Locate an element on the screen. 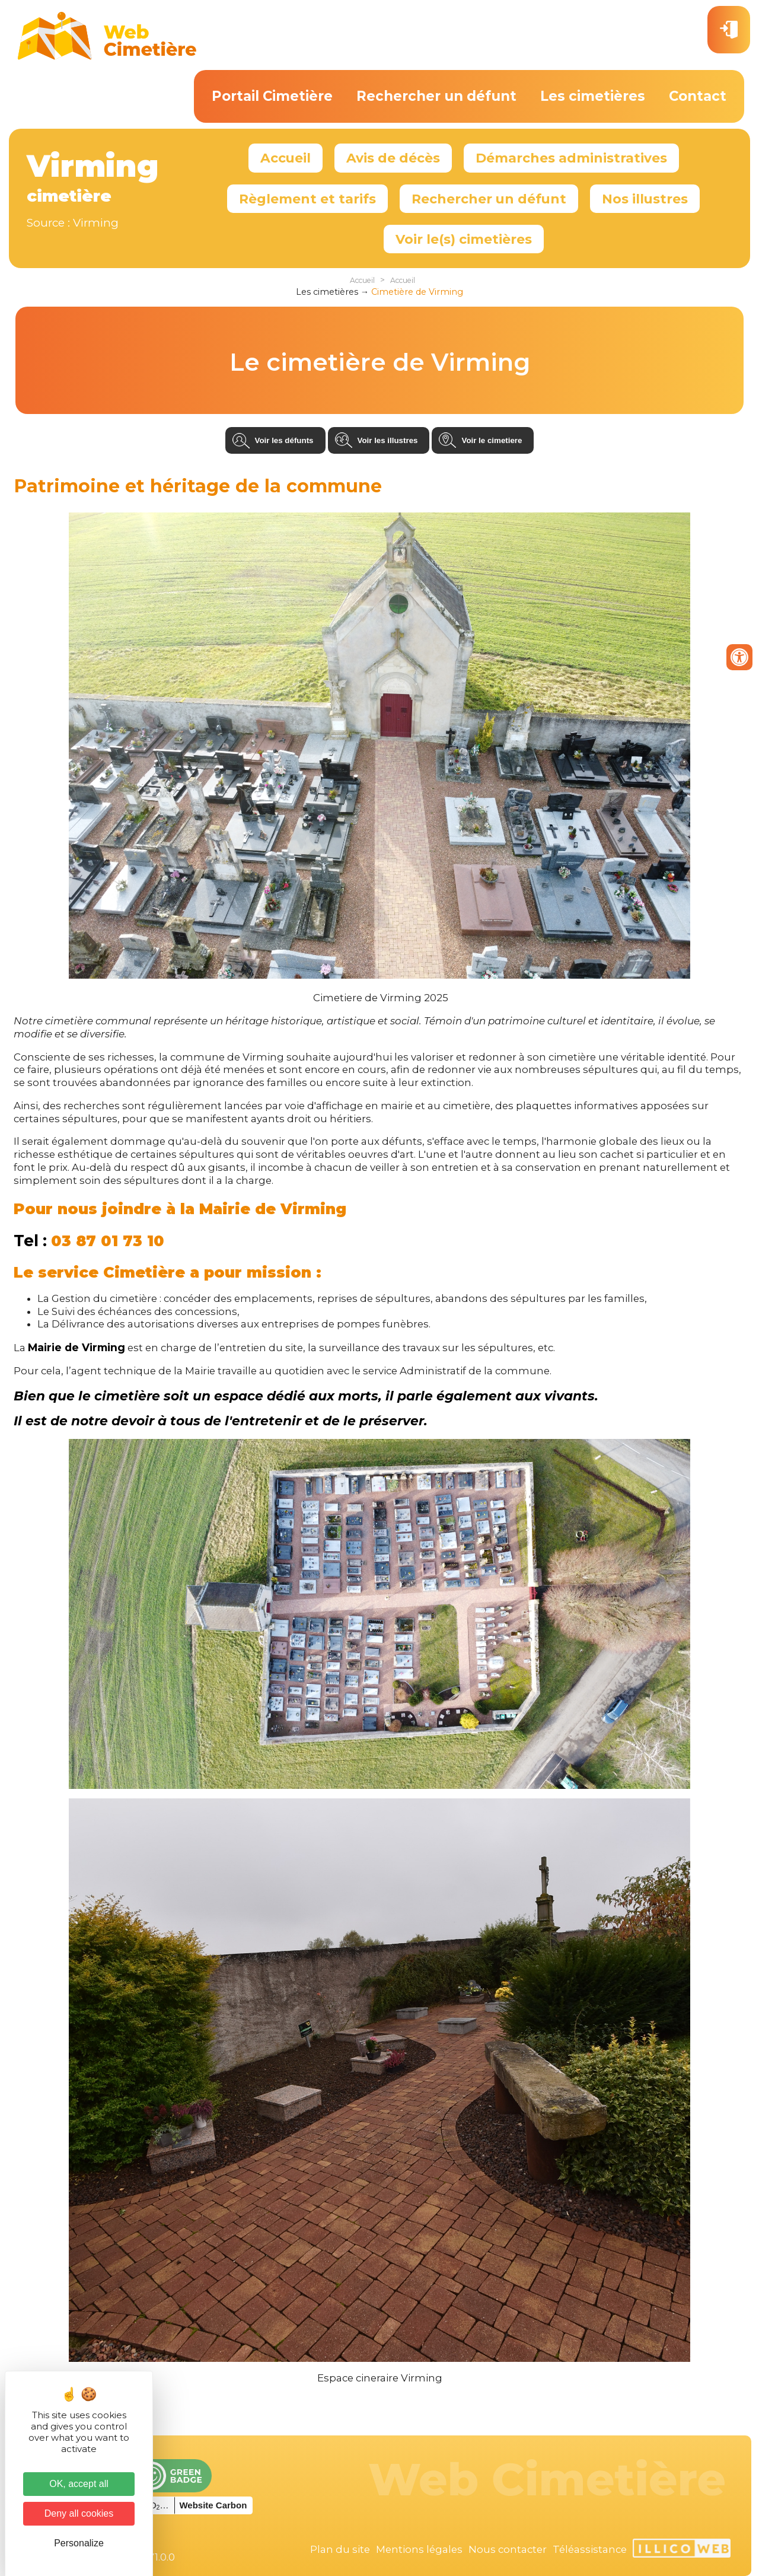 The width and height of the screenshot is (759, 2576). Règlement et tarifs is located at coordinates (307, 198).